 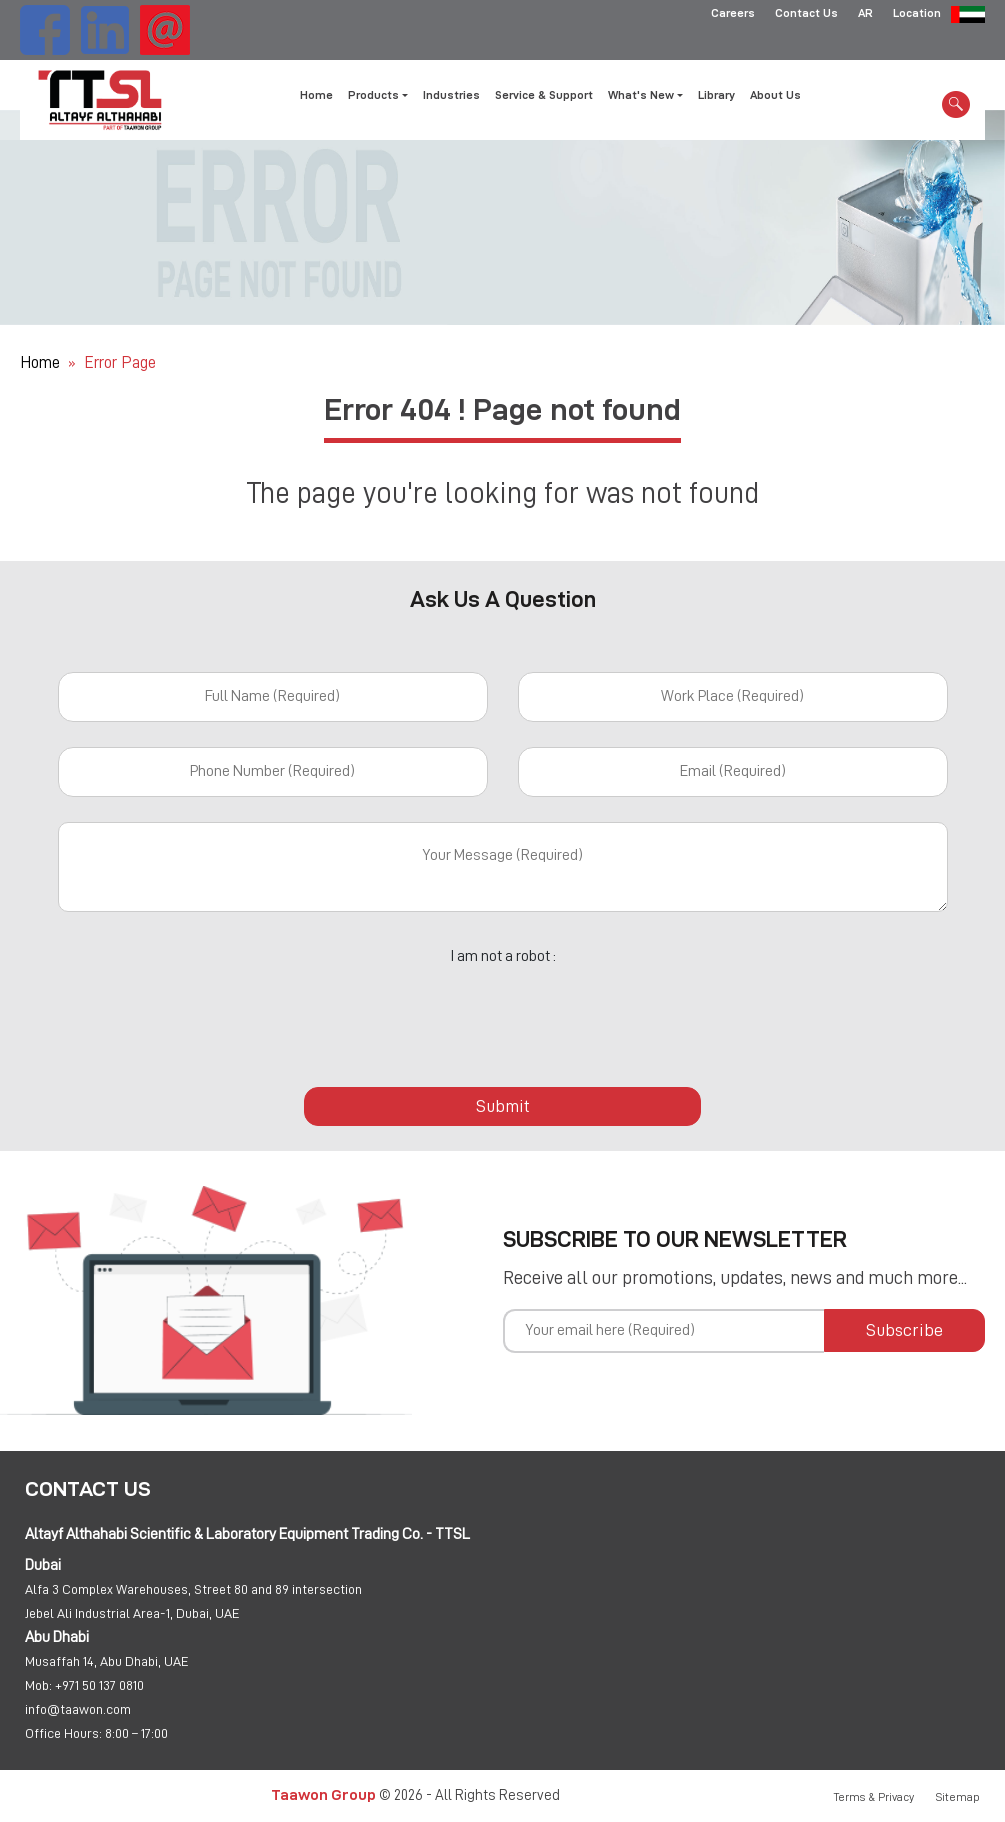 What do you see at coordinates (503, 1015) in the screenshot?
I see `[presentation]` at bounding box center [503, 1015].